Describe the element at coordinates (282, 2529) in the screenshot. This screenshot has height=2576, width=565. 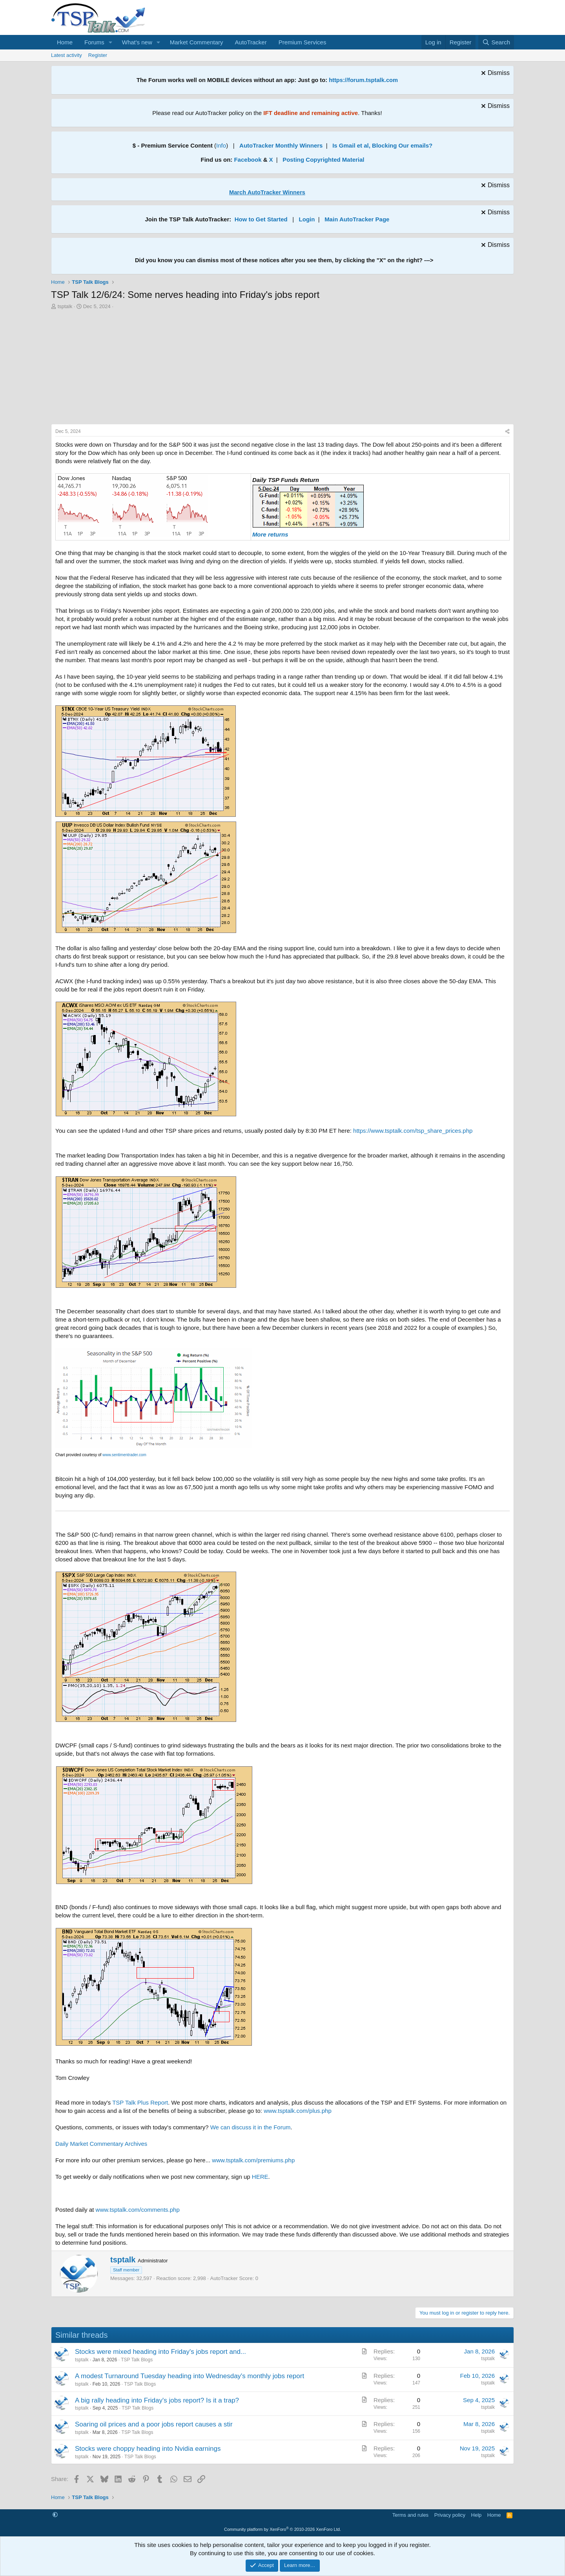
I see `Community platform by XenForo` at that location.